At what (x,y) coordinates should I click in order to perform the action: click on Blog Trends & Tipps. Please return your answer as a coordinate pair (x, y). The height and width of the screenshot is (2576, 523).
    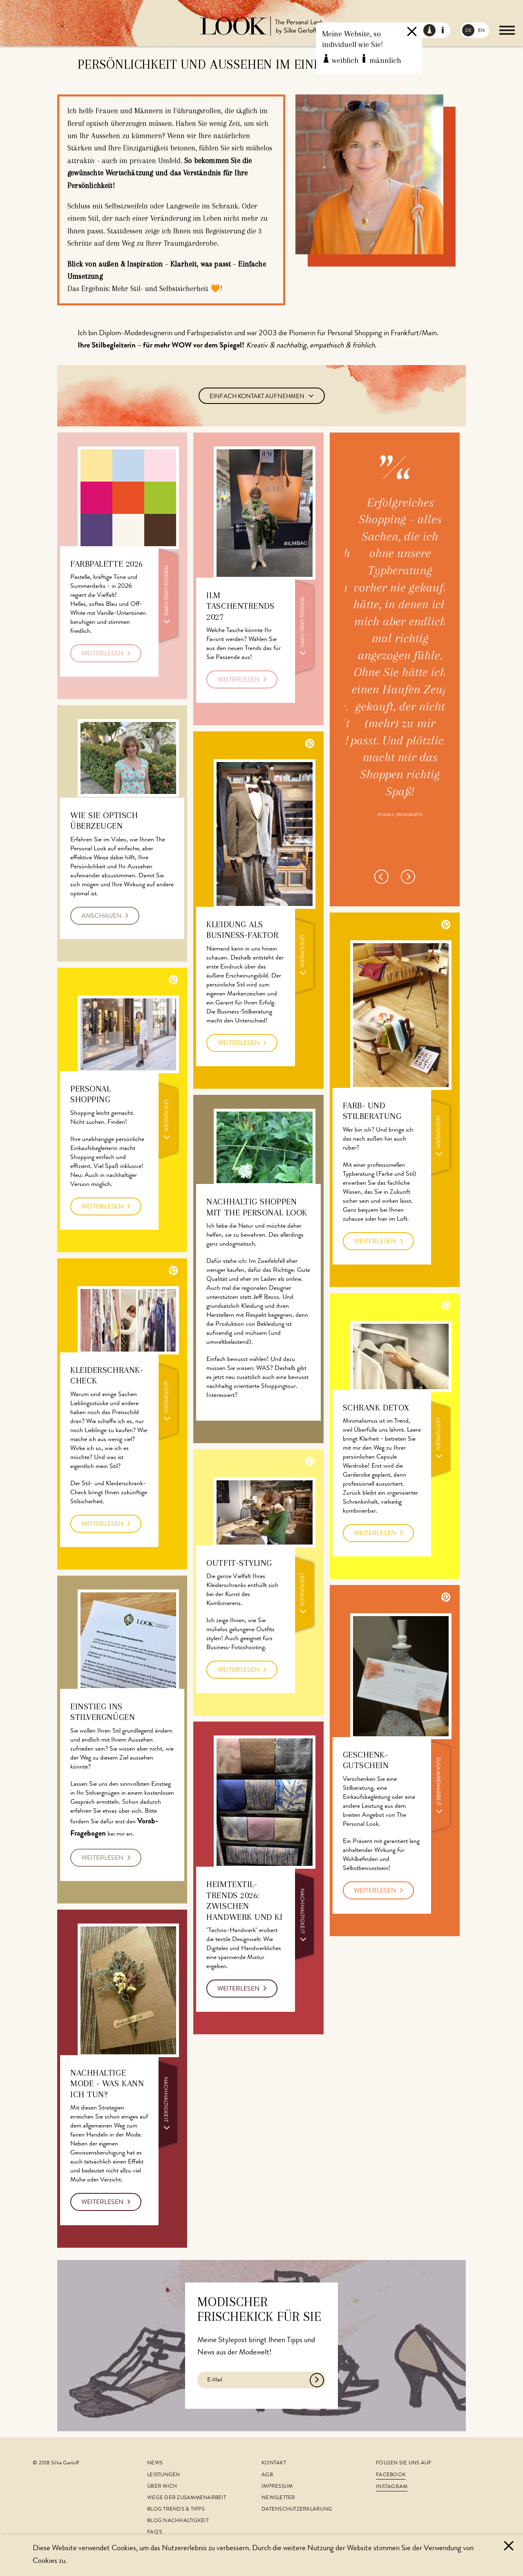
    Looking at the image, I should click on (176, 2509).